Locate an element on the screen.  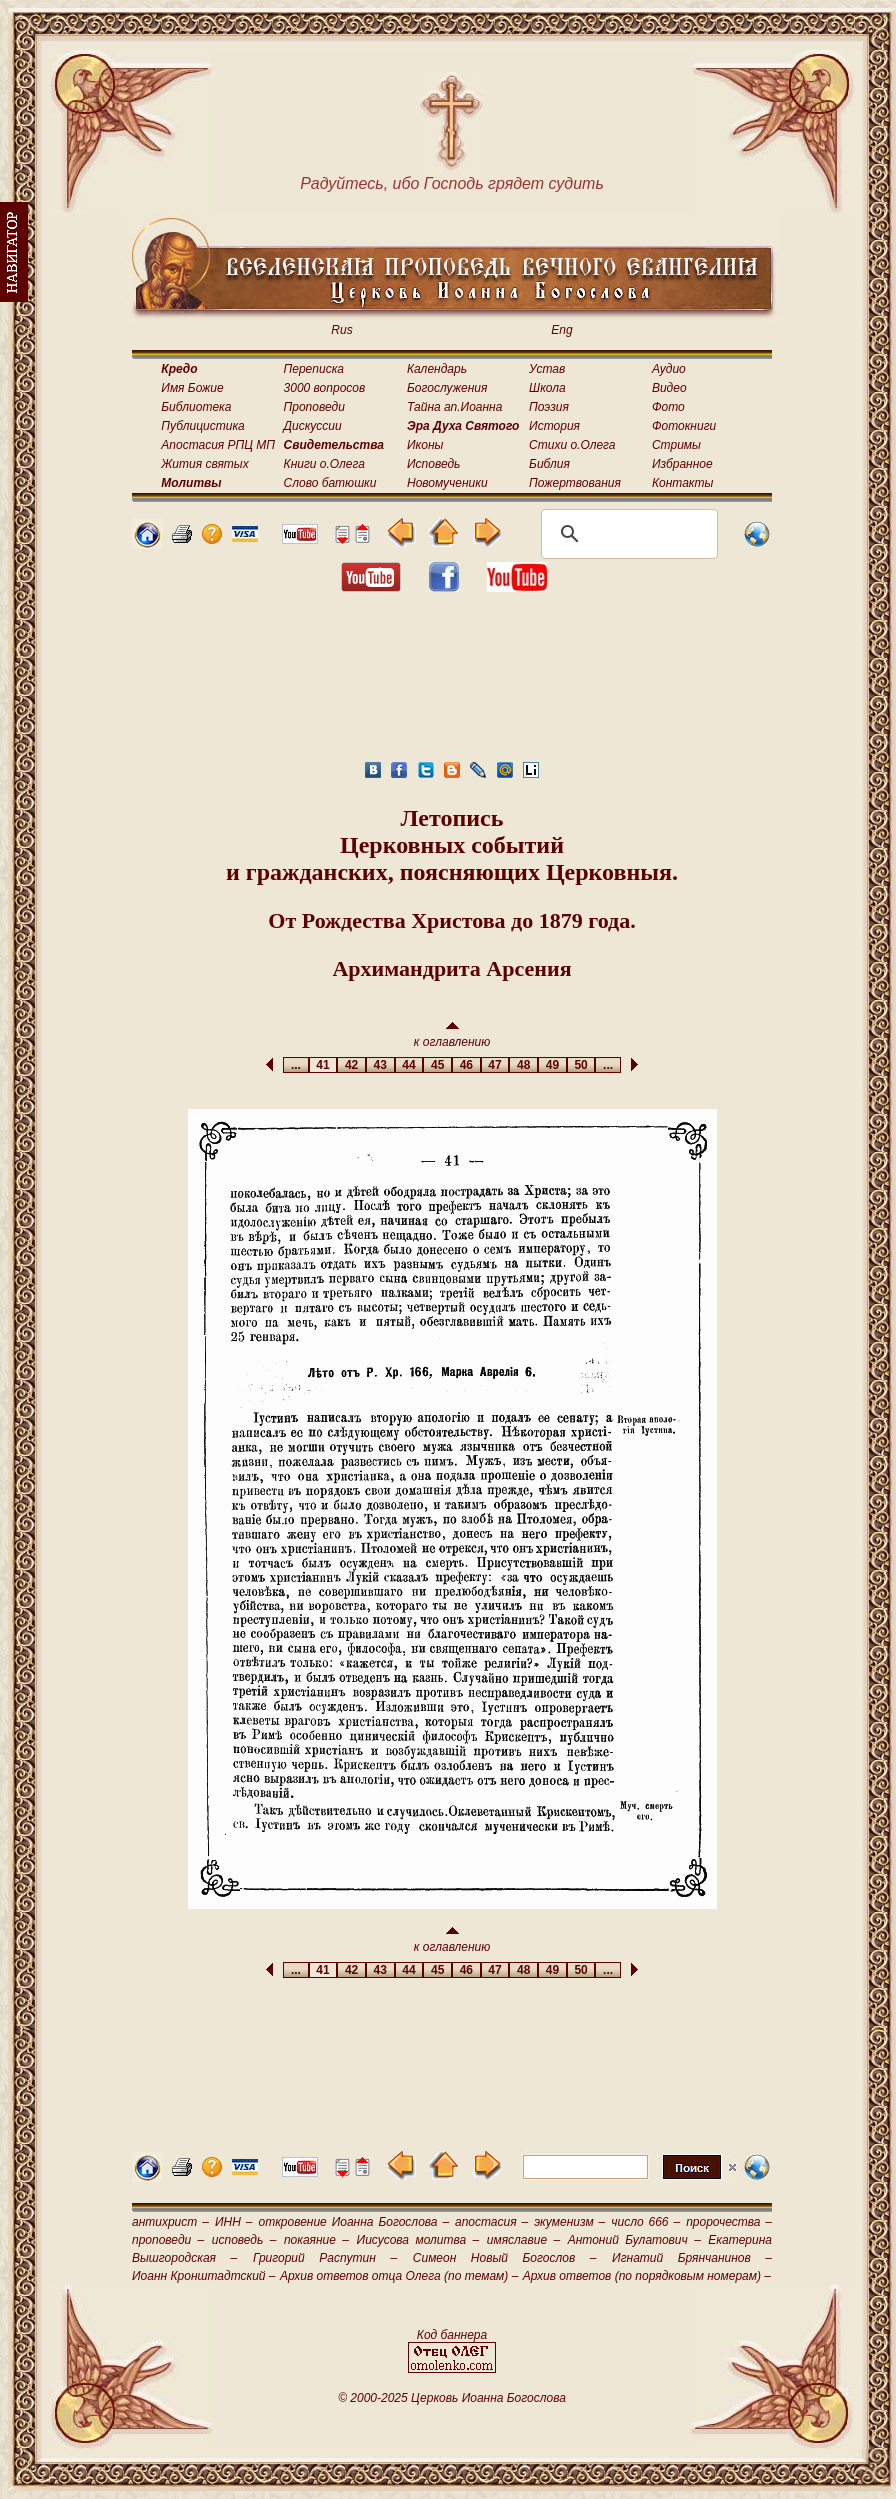
Слово батюшки is located at coordinates (330, 483).